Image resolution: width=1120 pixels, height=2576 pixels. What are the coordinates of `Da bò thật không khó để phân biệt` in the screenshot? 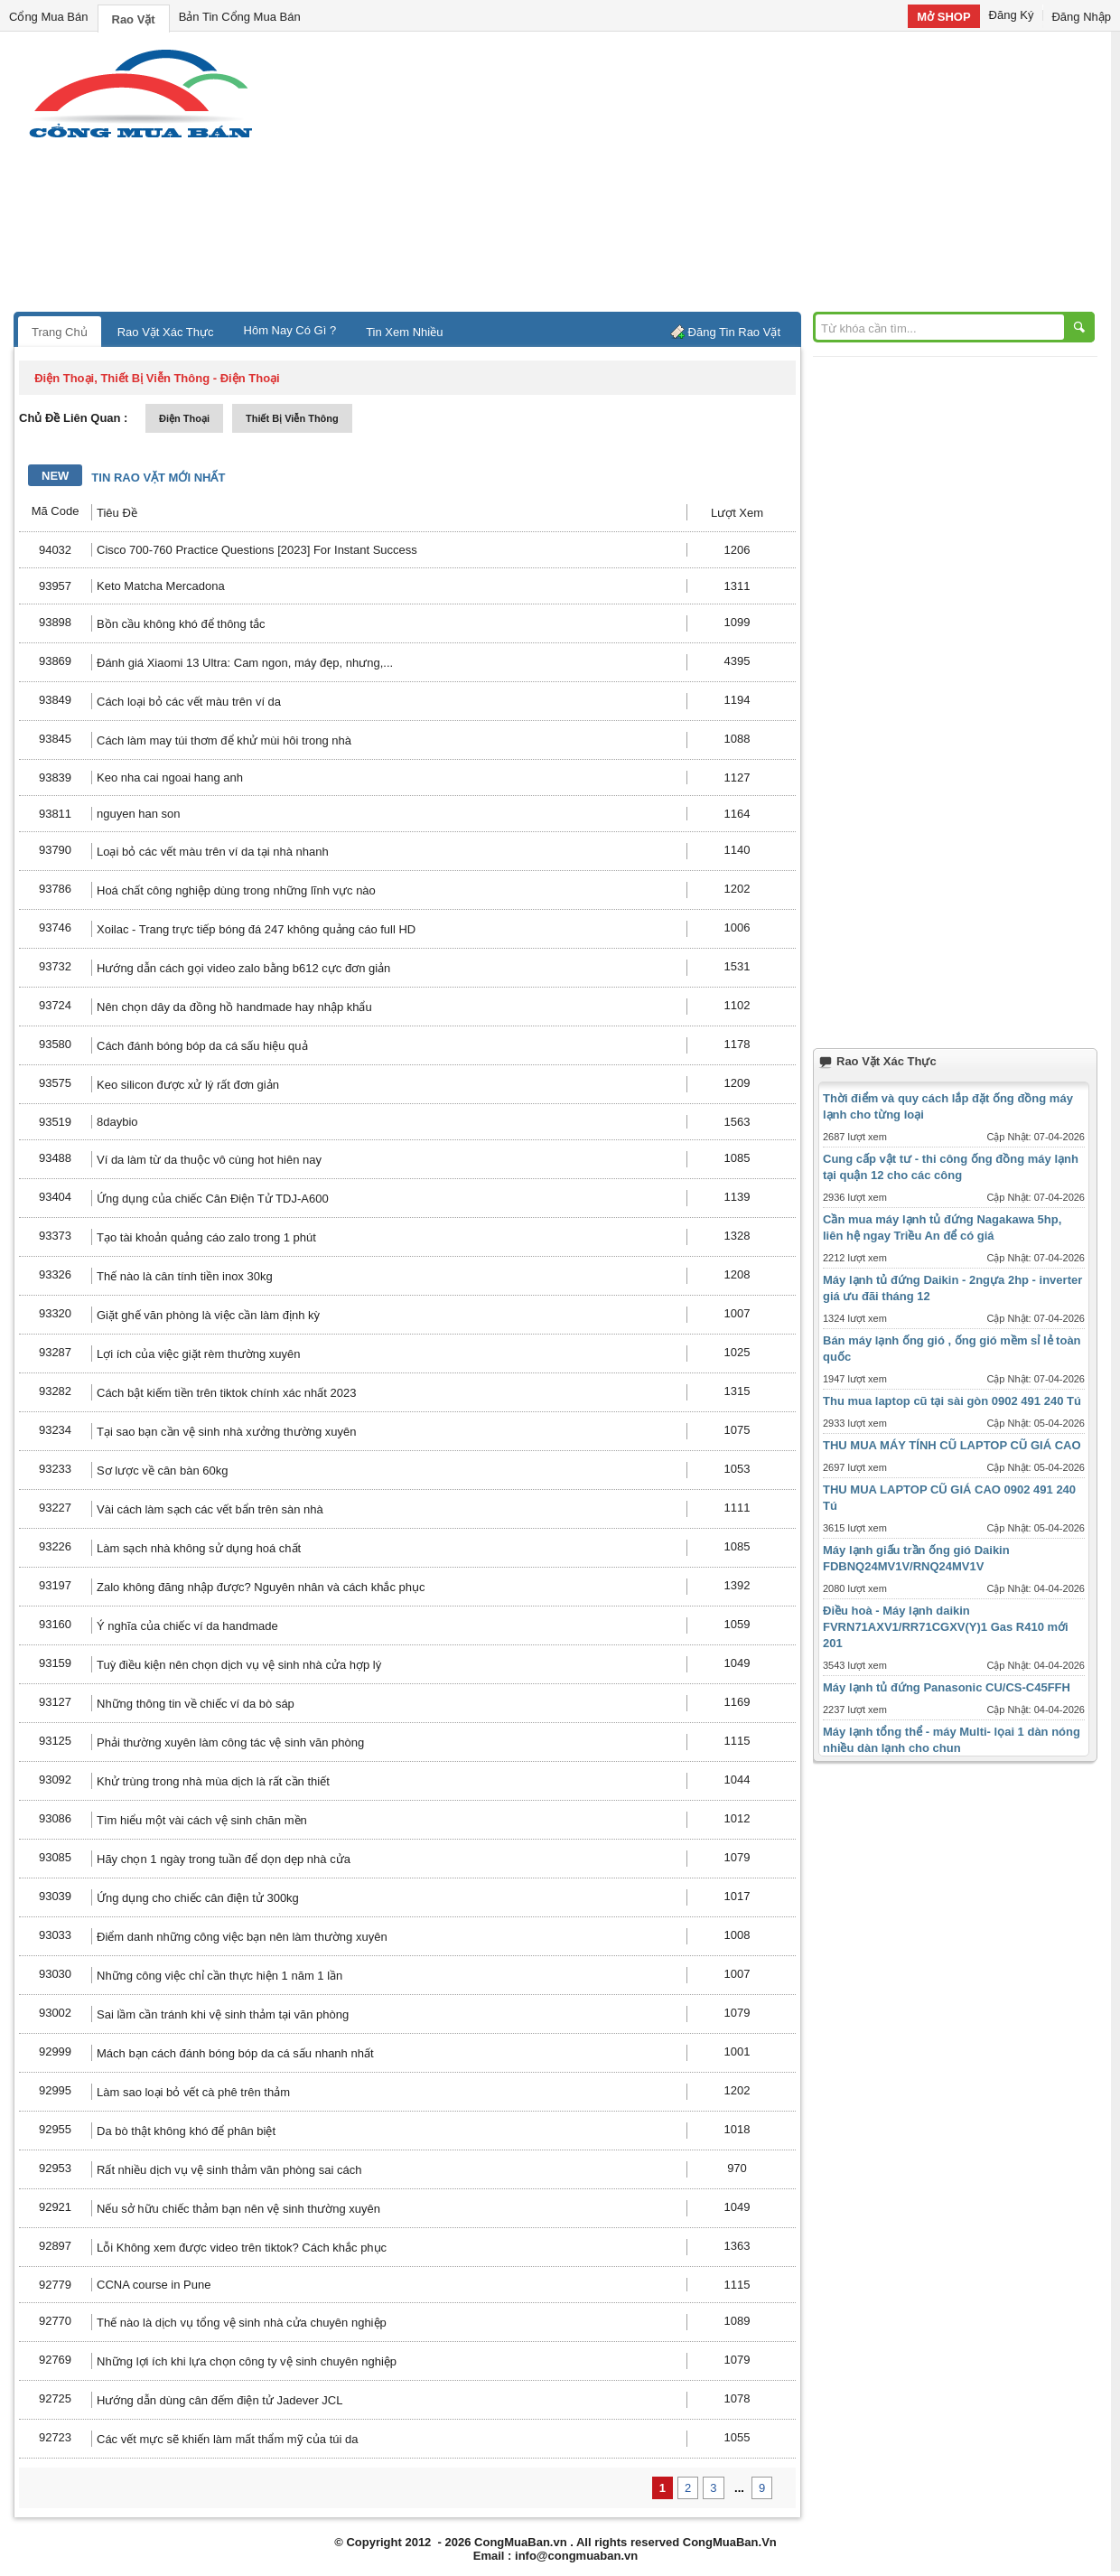 It's located at (186, 2131).